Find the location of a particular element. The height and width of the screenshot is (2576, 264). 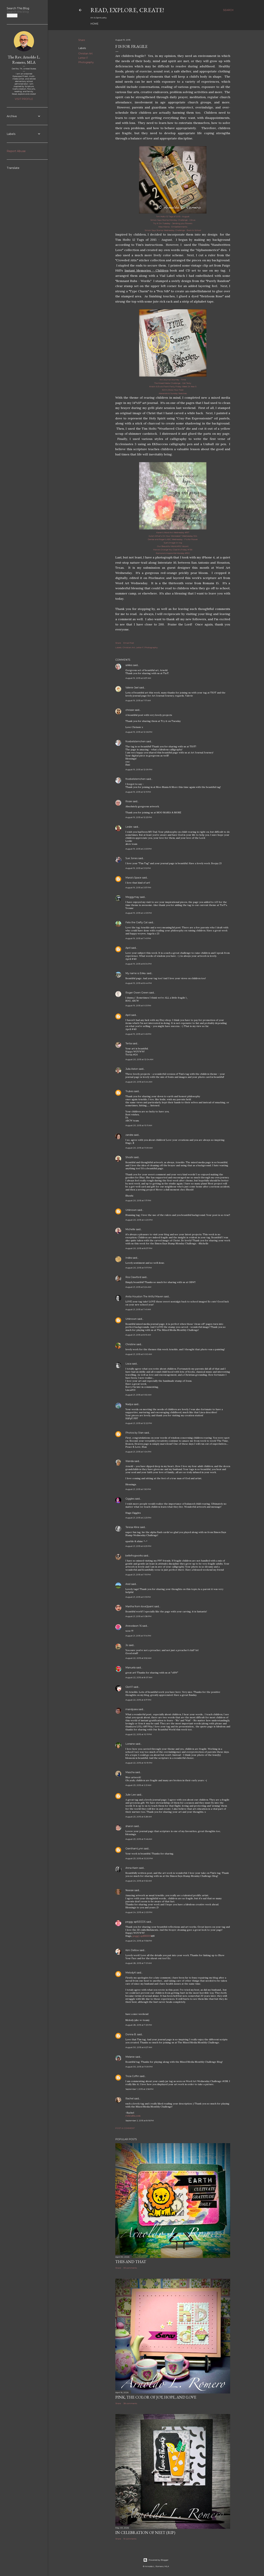

Jo is located at coordinates (126, 1645).